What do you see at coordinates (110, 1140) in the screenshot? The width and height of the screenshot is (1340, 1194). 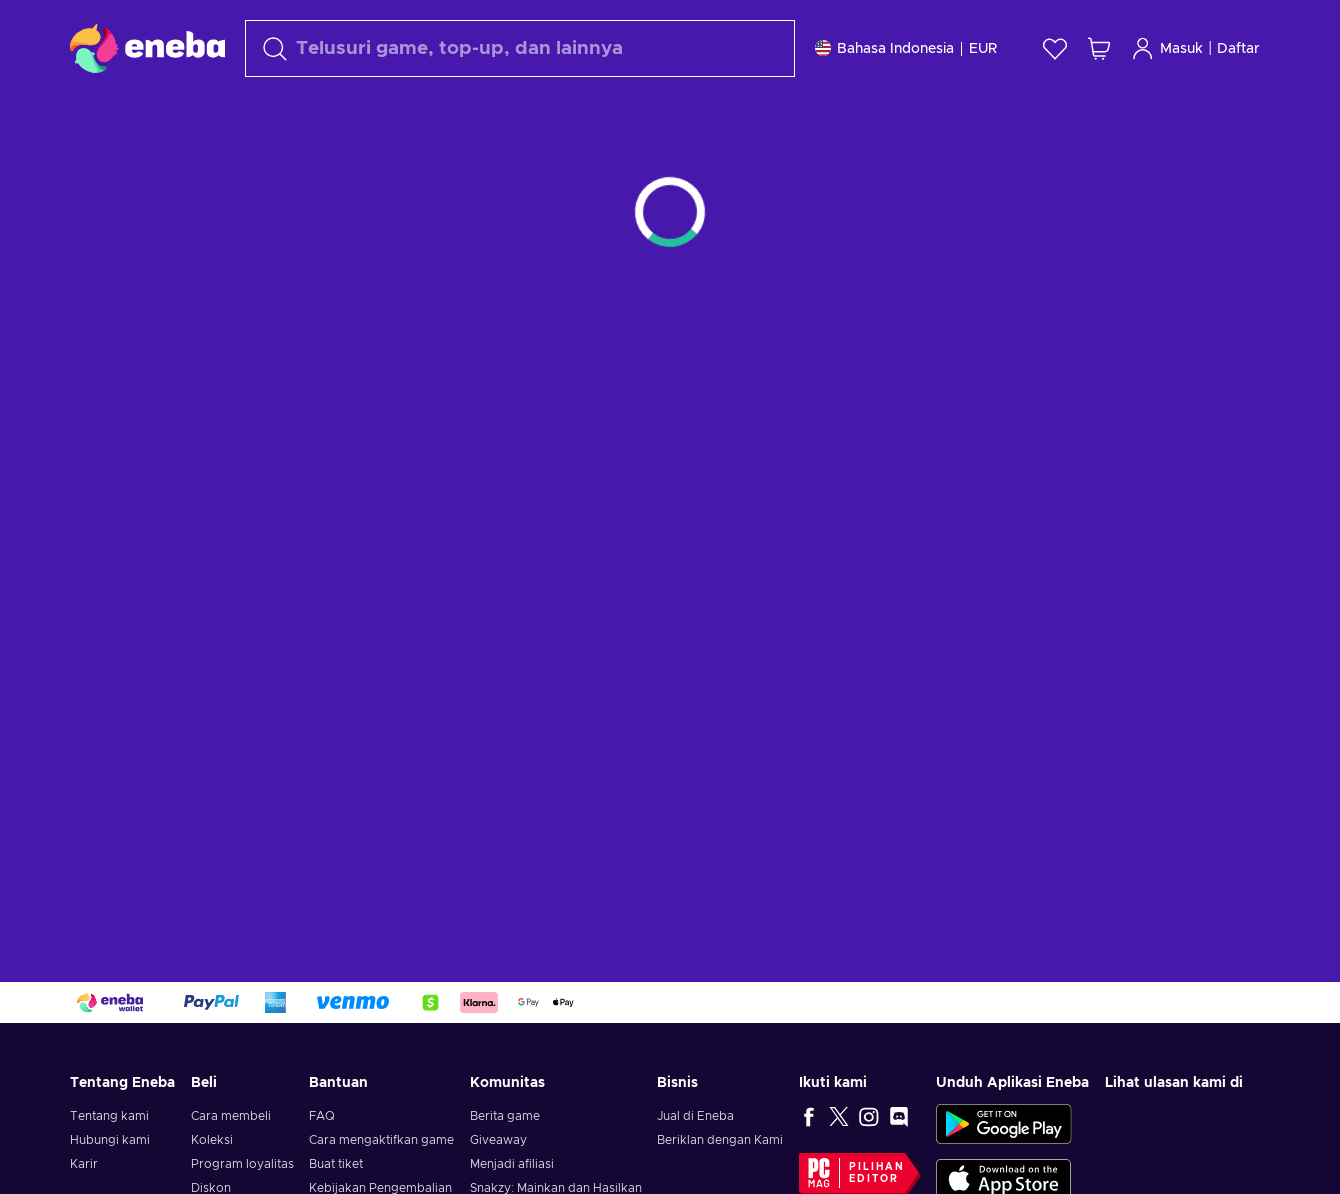 I see `Hubungi kami` at bounding box center [110, 1140].